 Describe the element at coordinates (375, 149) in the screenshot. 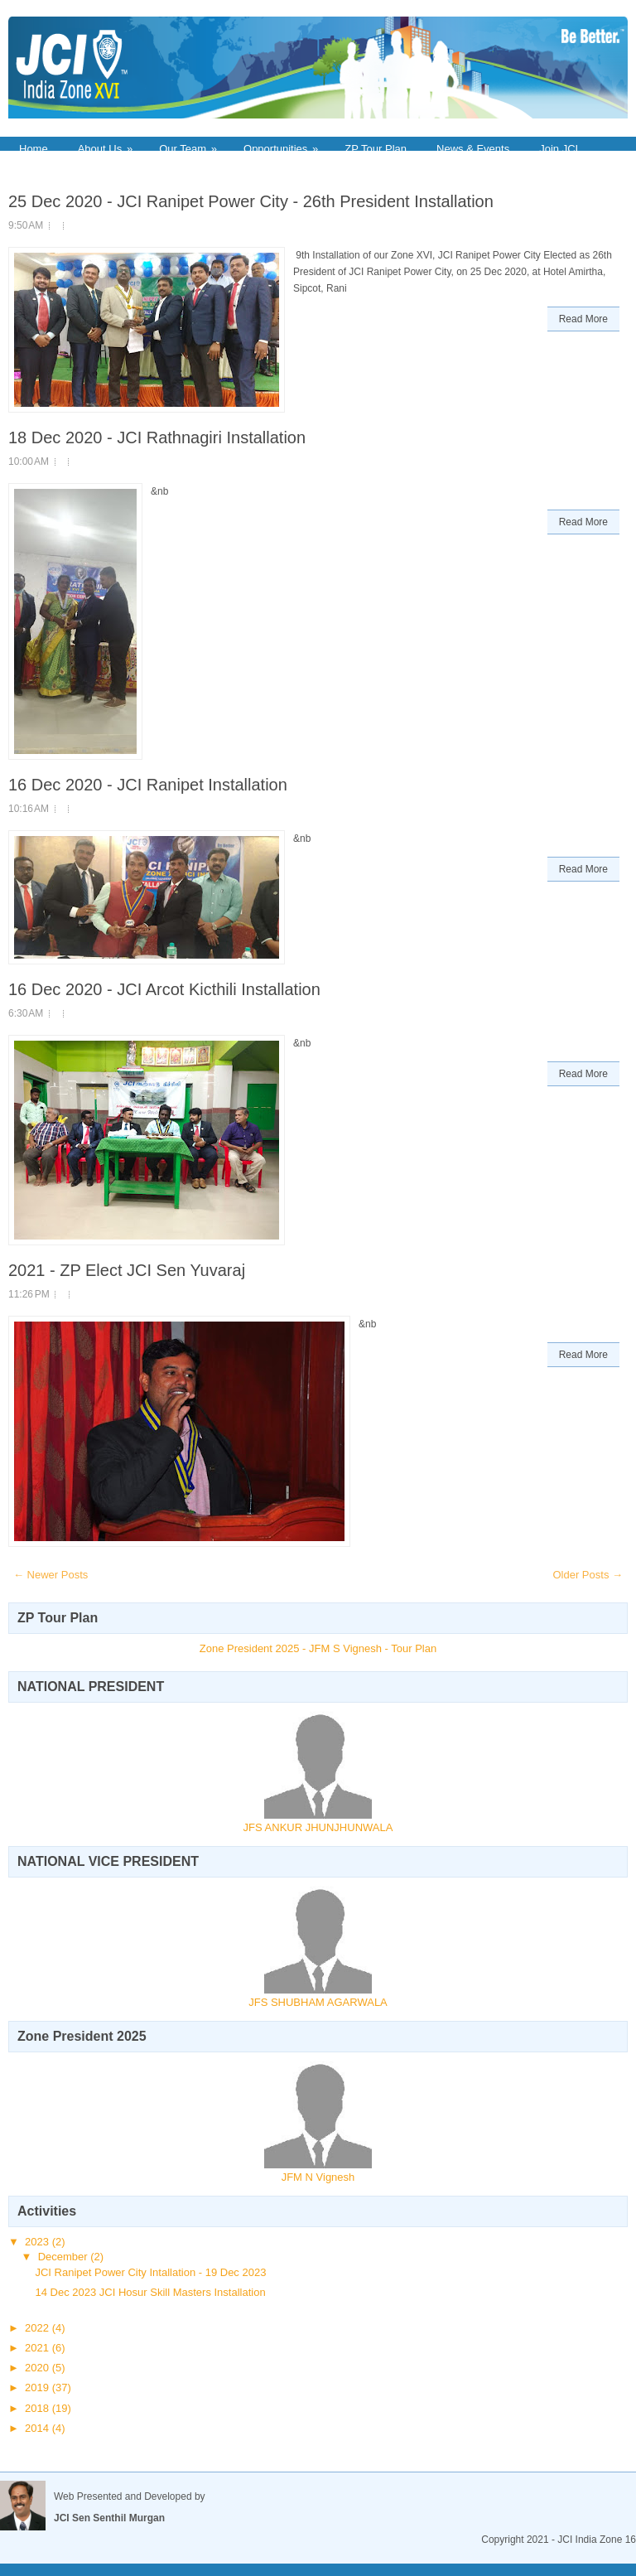

I see `ZP Tour Plan` at that location.